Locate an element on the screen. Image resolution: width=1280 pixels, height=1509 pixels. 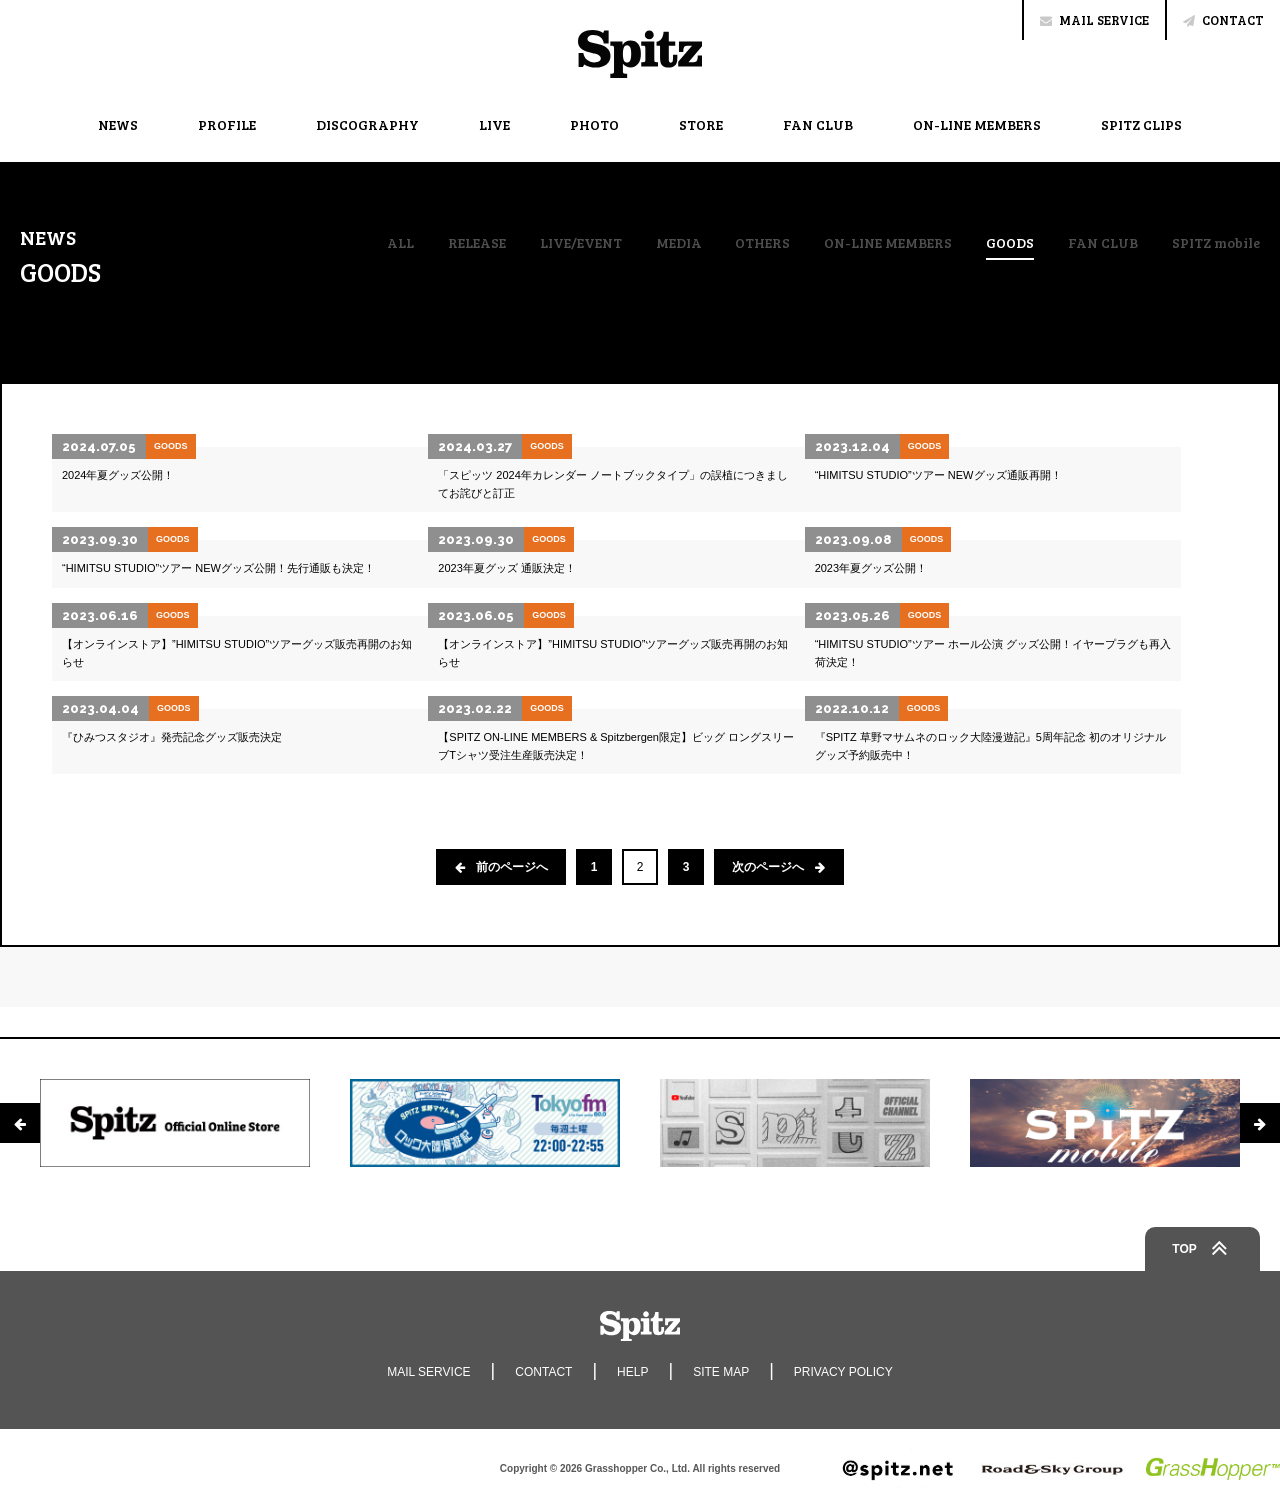
STORE is located at coordinates (701, 124).